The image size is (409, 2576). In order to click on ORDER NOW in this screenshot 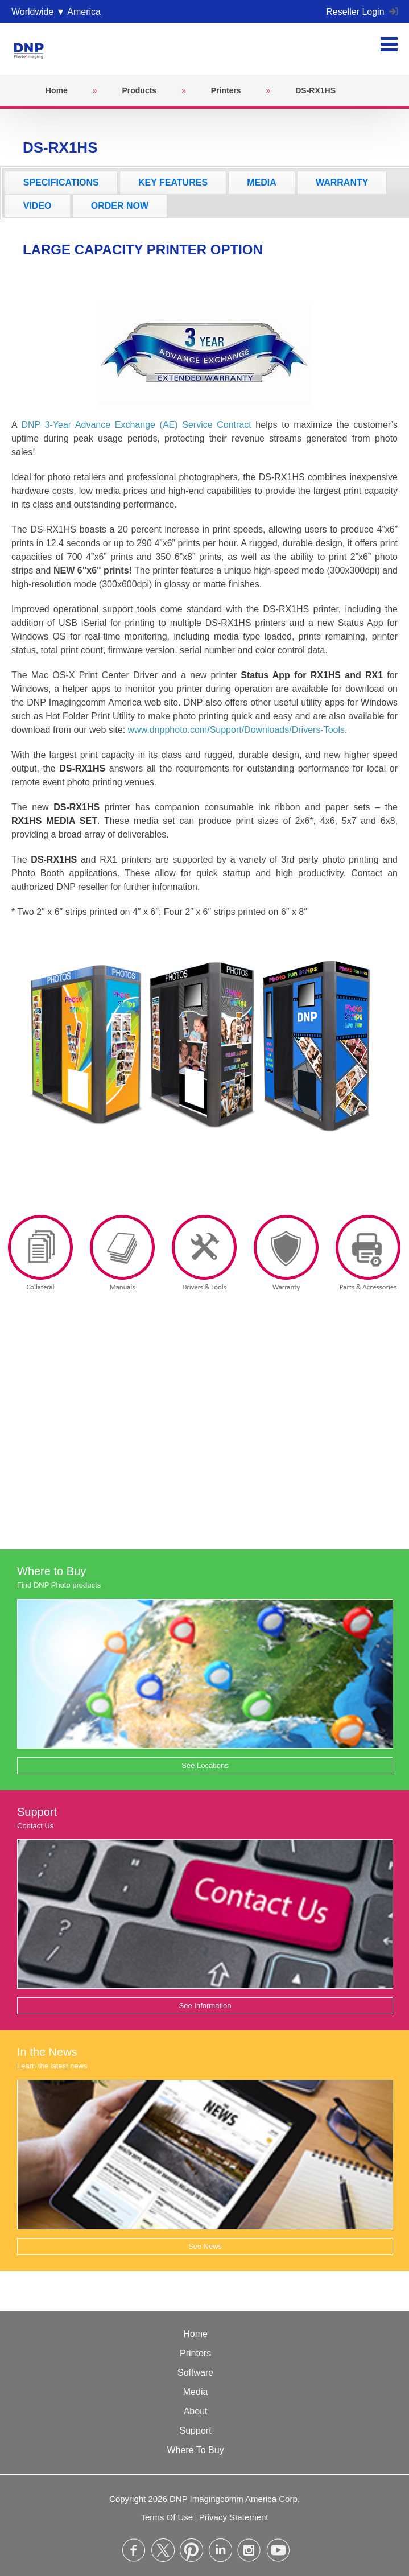, I will do `click(119, 206)`.